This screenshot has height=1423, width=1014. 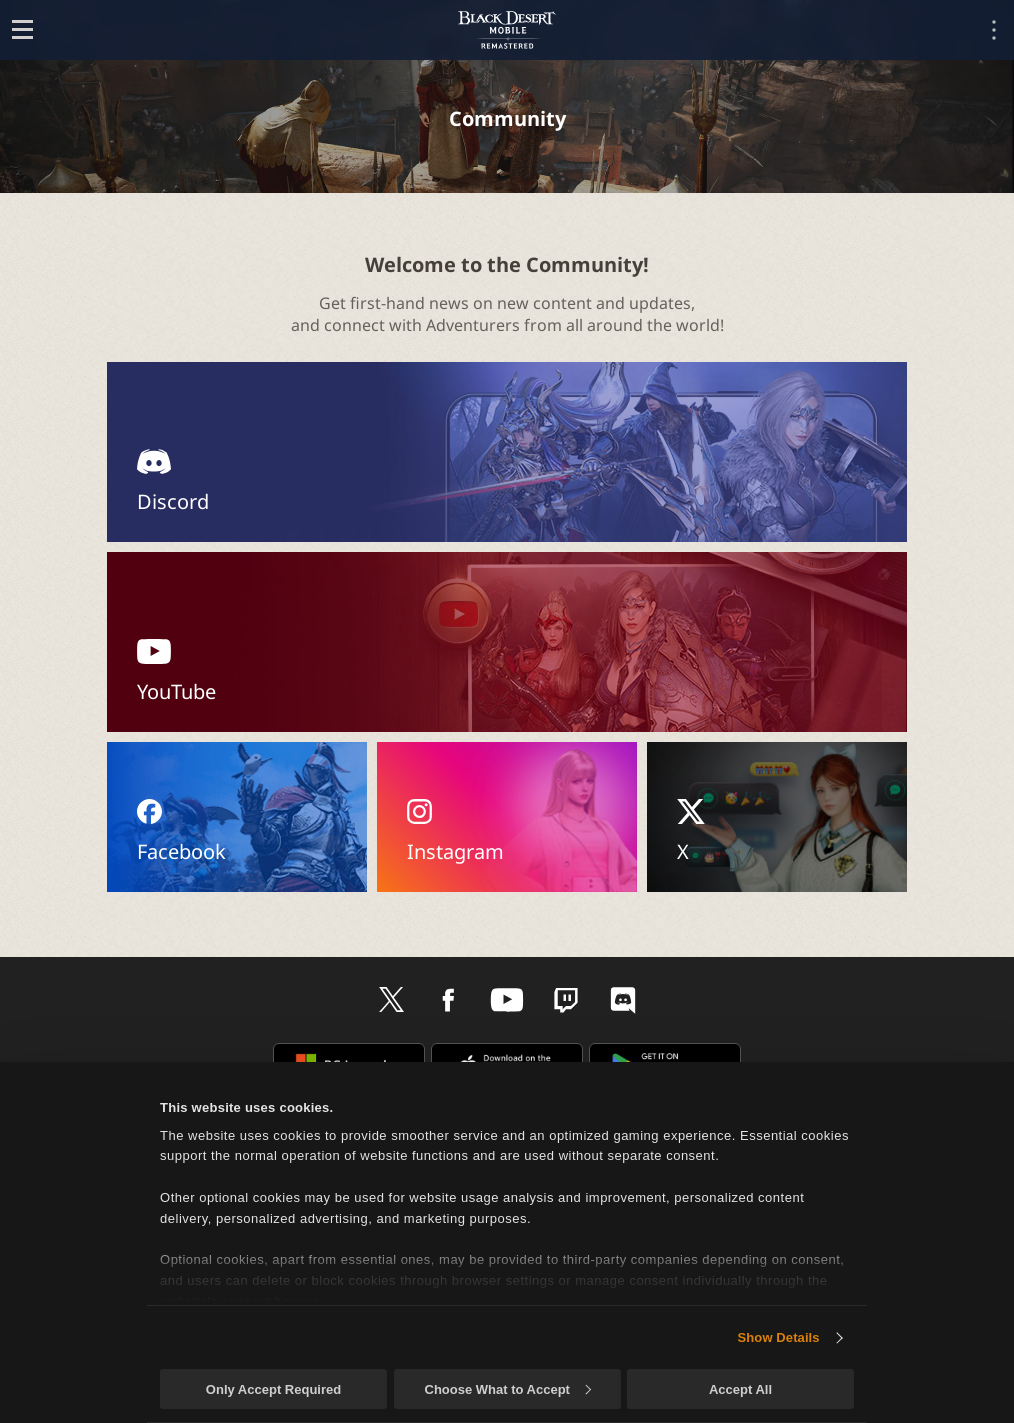 What do you see at coordinates (779, 1337) in the screenshot?
I see `Show Details` at bounding box center [779, 1337].